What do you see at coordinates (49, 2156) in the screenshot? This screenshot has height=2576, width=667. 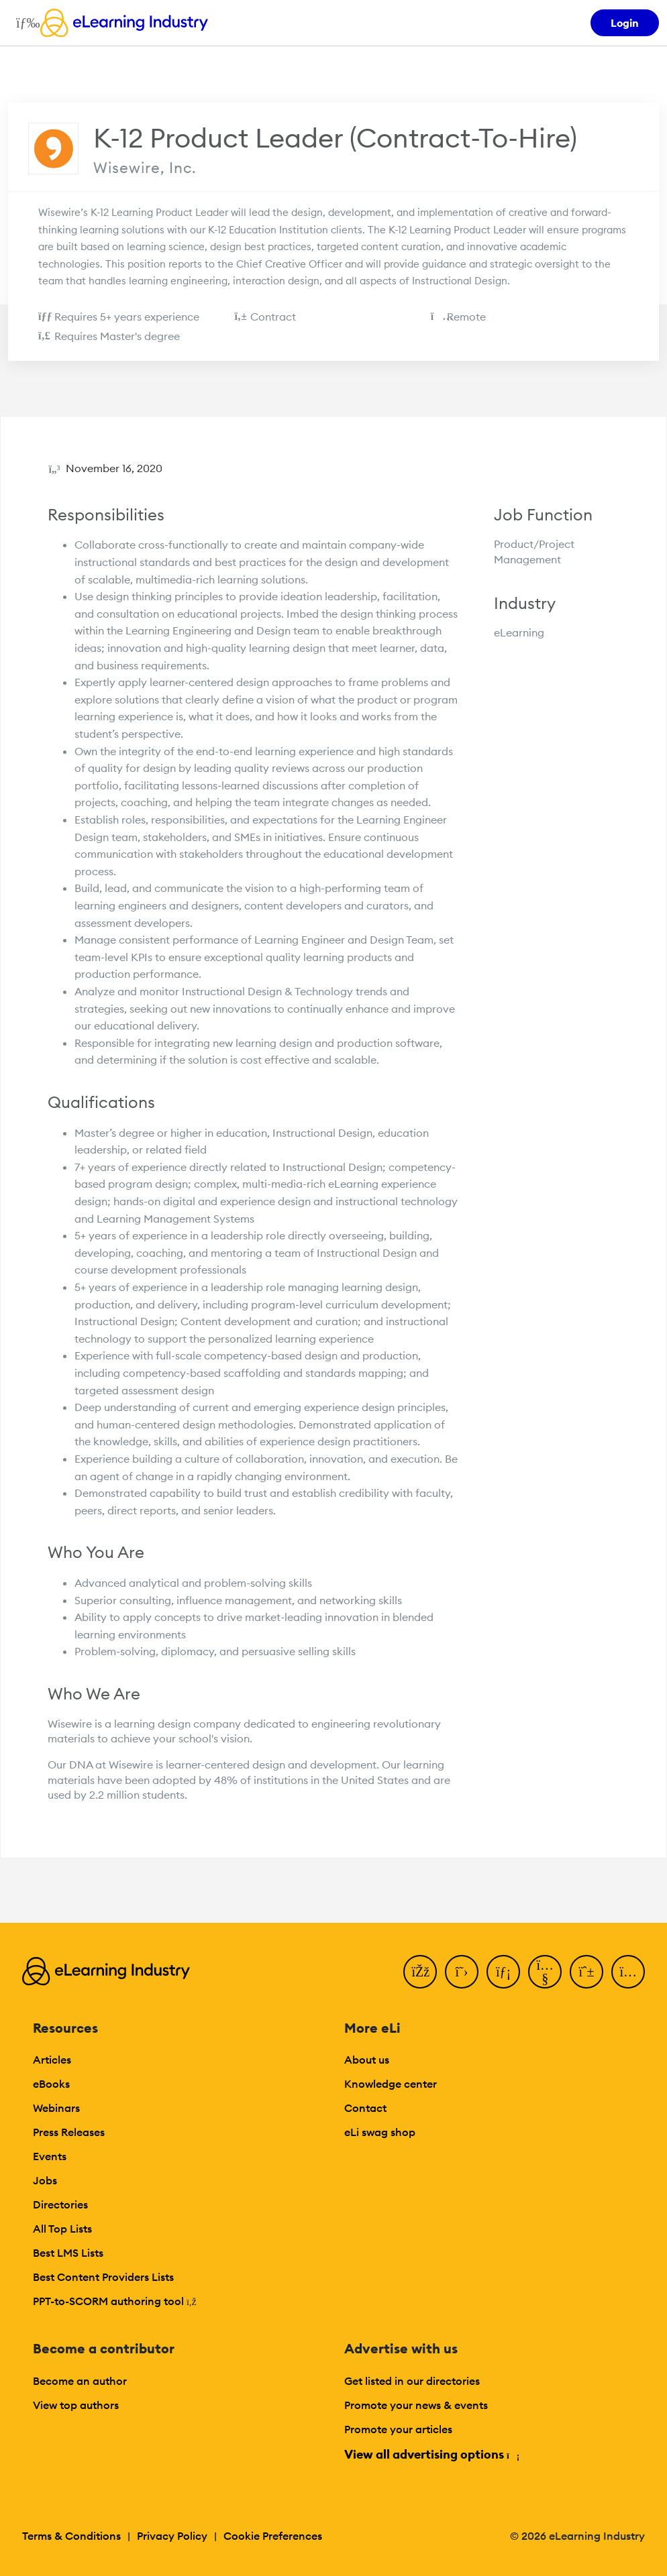 I see `Events` at bounding box center [49, 2156].